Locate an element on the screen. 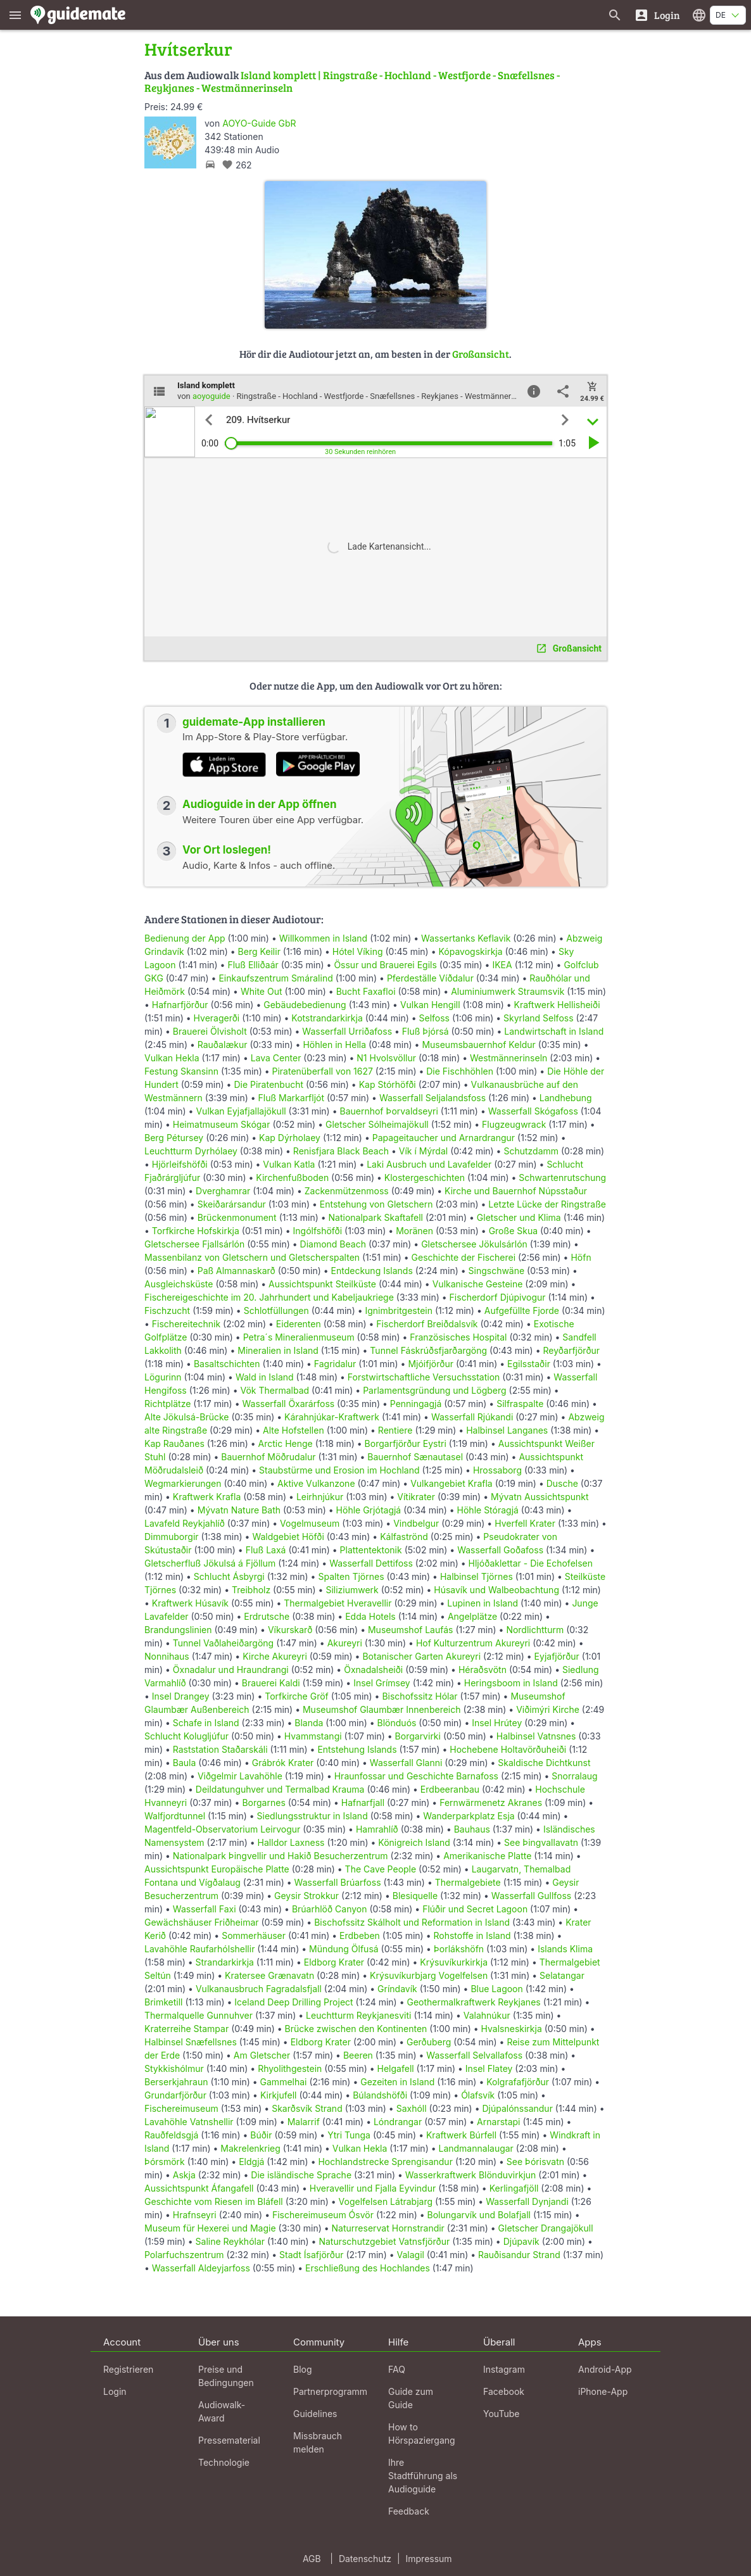 The image size is (751, 2576). Kálfaströnd is located at coordinates (404, 1536).